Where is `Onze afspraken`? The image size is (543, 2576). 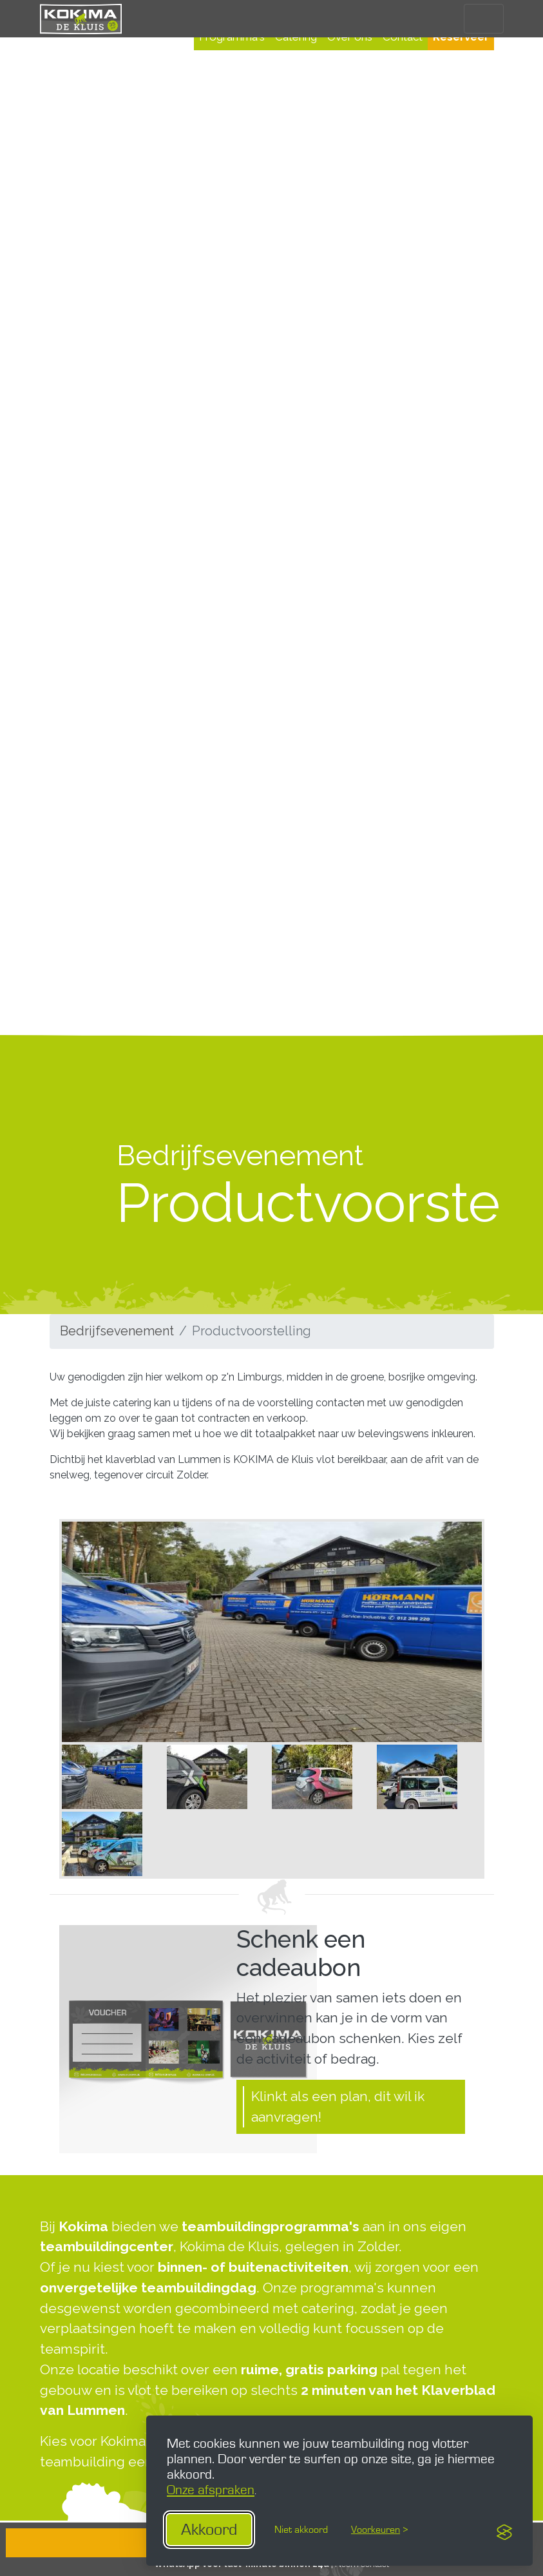 Onze afspraken is located at coordinates (210, 2490).